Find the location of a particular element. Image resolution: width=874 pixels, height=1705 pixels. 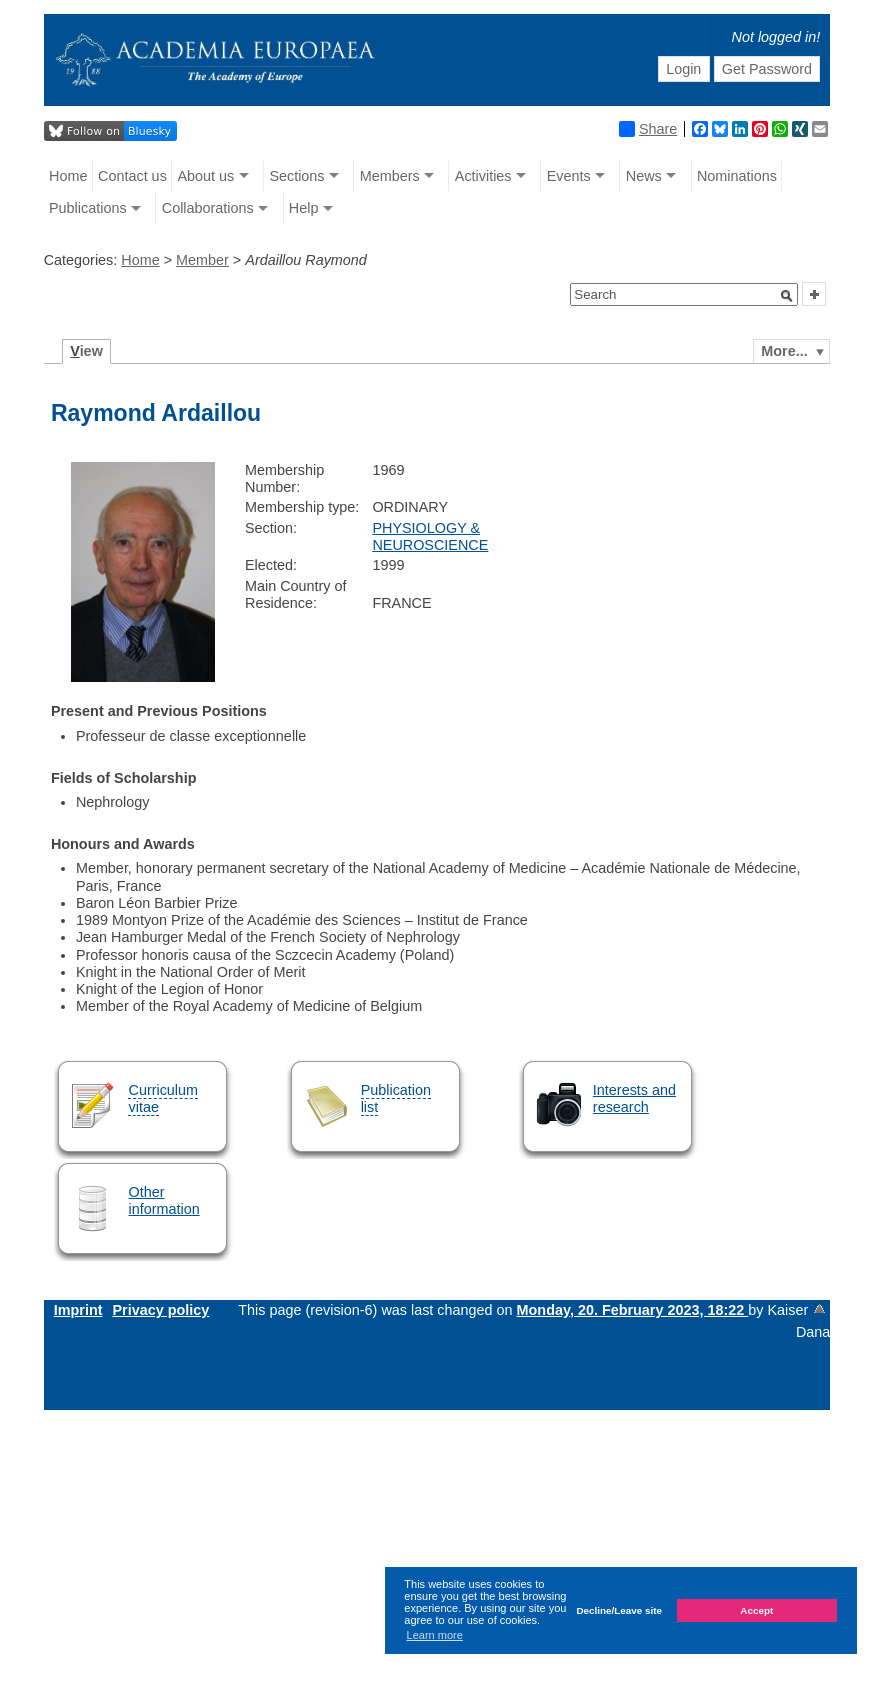

Accept [button] is located at coordinates (756, 1610).